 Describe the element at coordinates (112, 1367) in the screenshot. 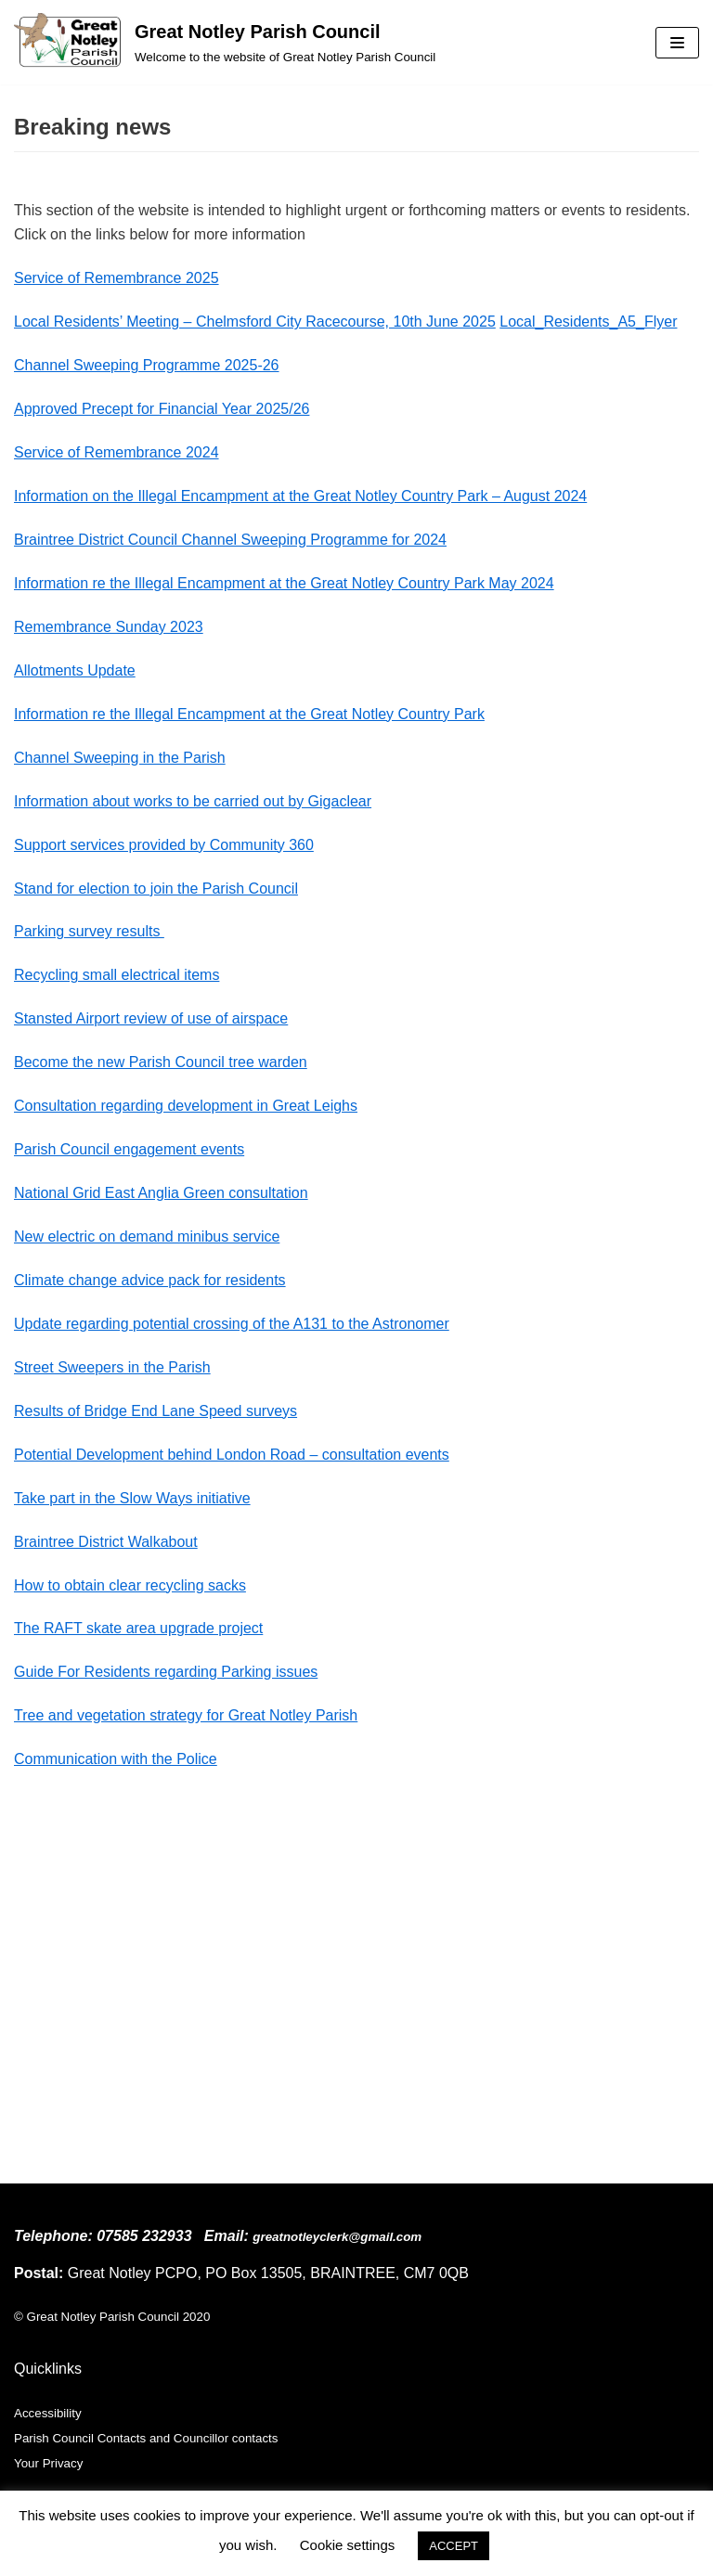

I see `Street Sweepers in the Parish` at that location.